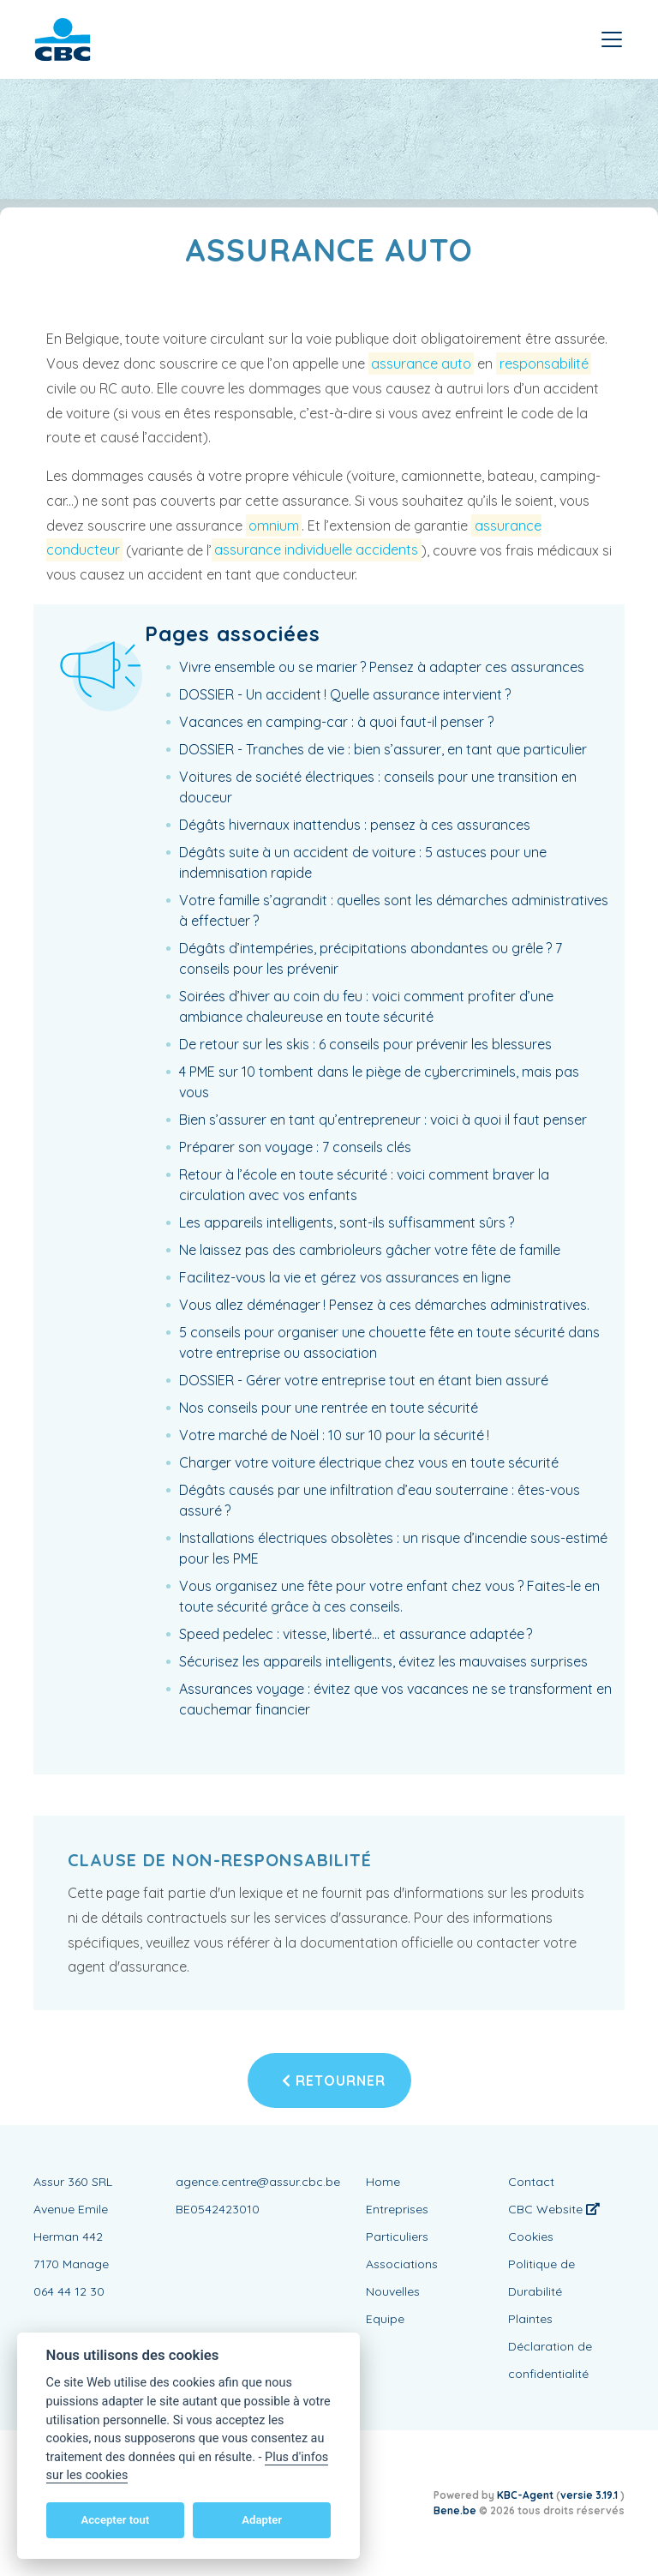 The image size is (658, 2576). What do you see at coordinates (355, 1633) in the screenshot?
I see `Speed pedelec : vitesse, liberté… et assurance adaptée ?` at bounding box center [355, 1633].